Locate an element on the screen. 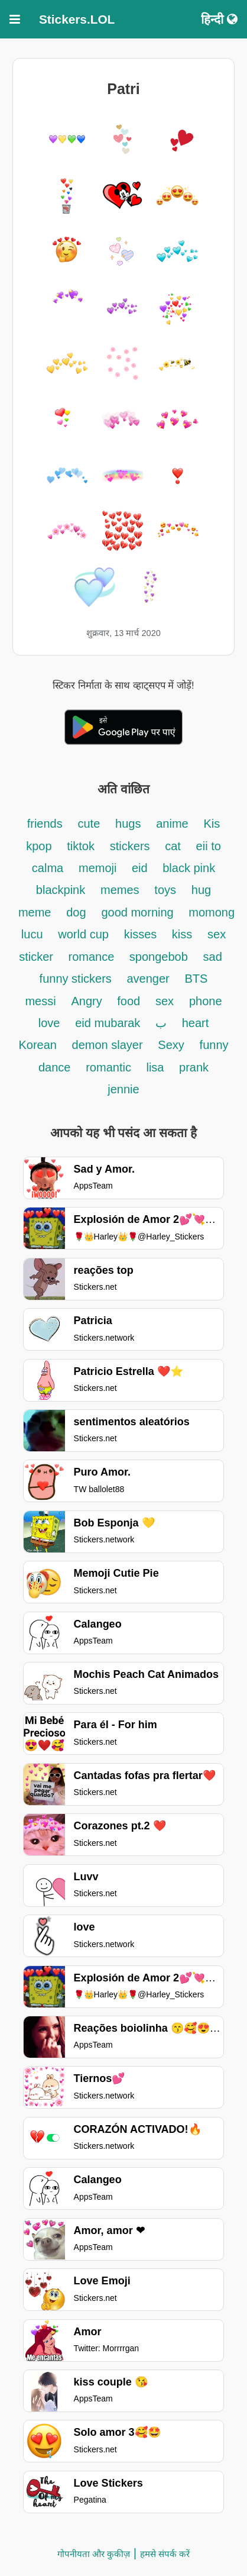 The height and width of the screenshot is (2576, 247). food is located at coordinates (128, 1001).